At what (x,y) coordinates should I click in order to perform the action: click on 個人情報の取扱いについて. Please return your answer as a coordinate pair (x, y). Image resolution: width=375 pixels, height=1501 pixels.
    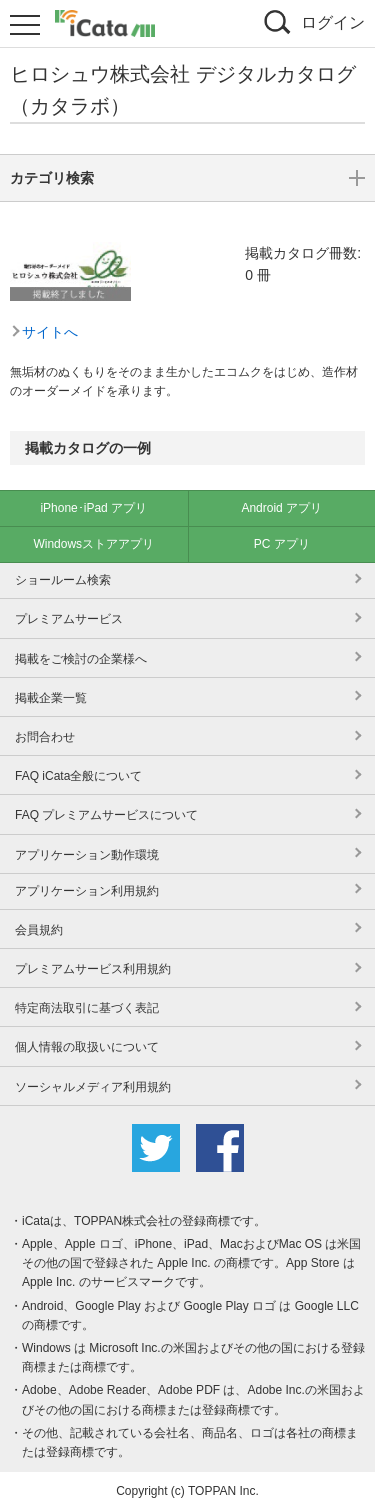
    Looking at the image, I should click on (87, 1037).